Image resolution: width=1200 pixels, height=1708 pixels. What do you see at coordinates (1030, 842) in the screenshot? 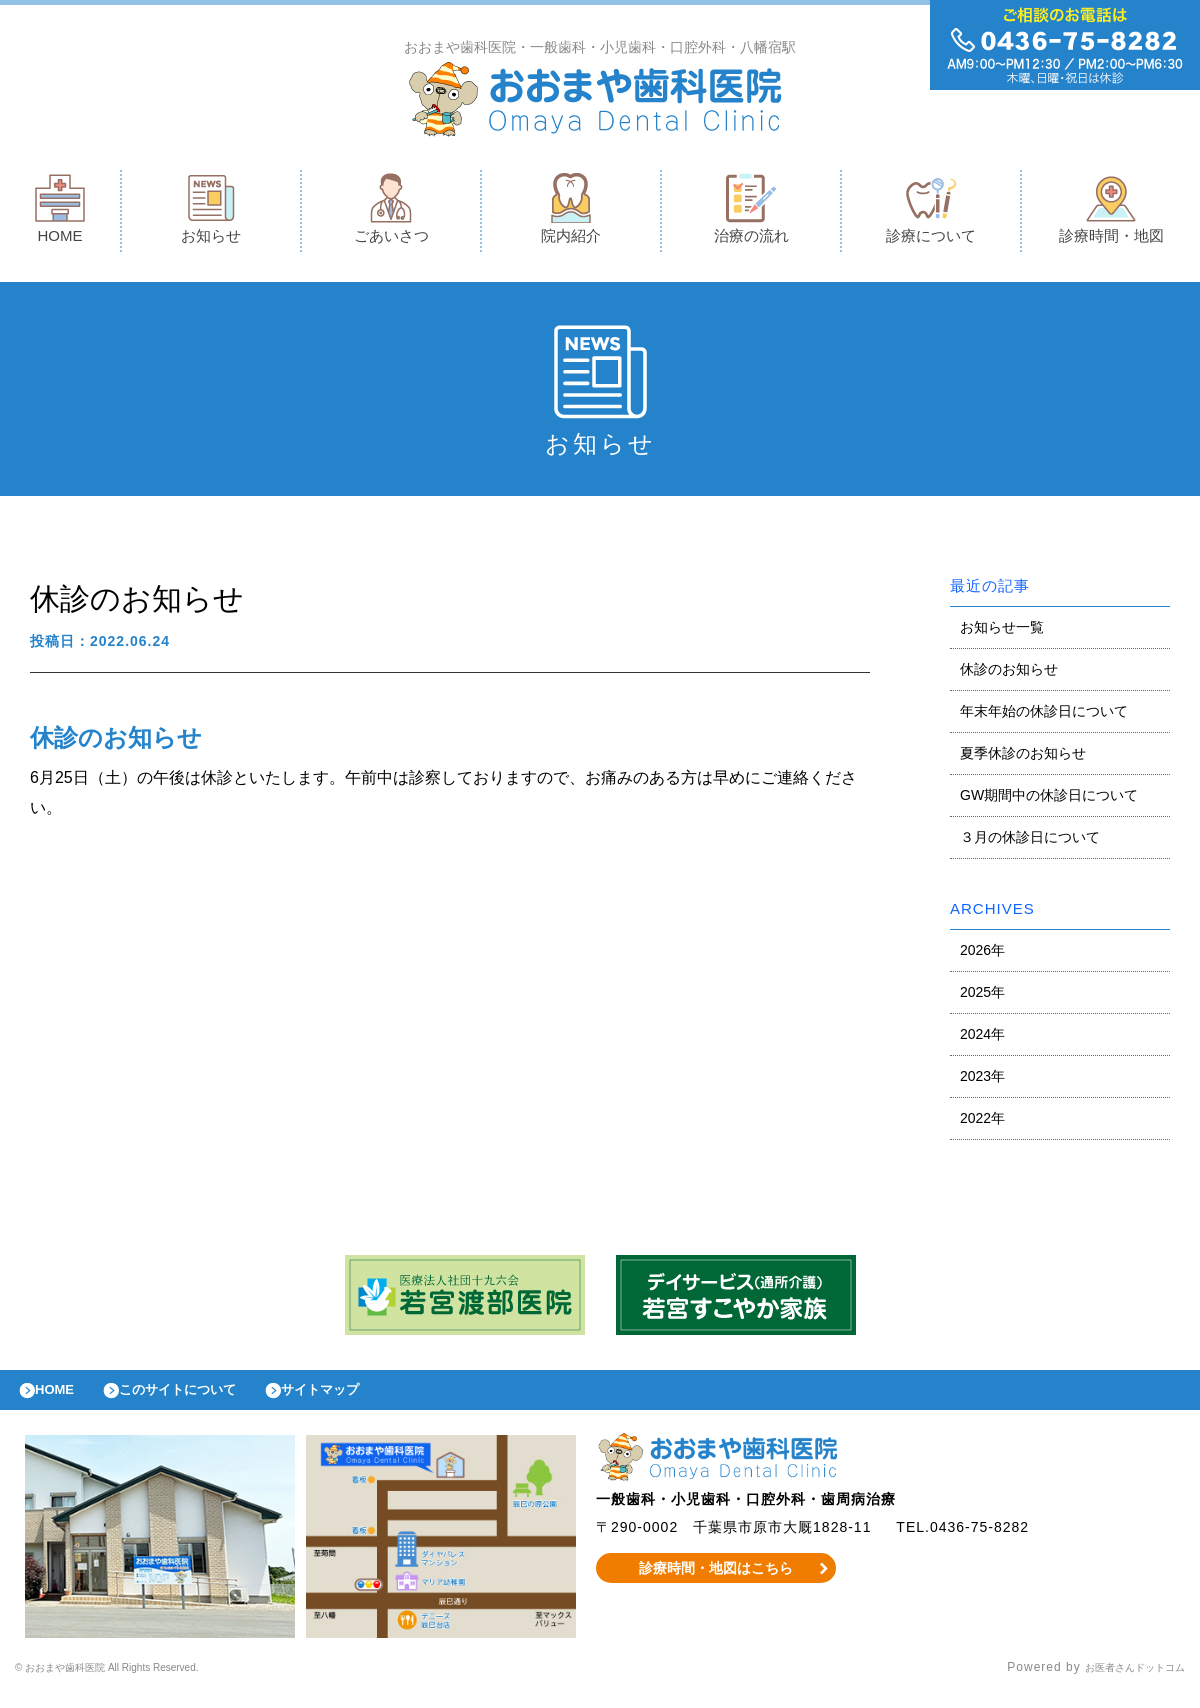
I see `３月の休診日について` at bounding box center [1030, 842].